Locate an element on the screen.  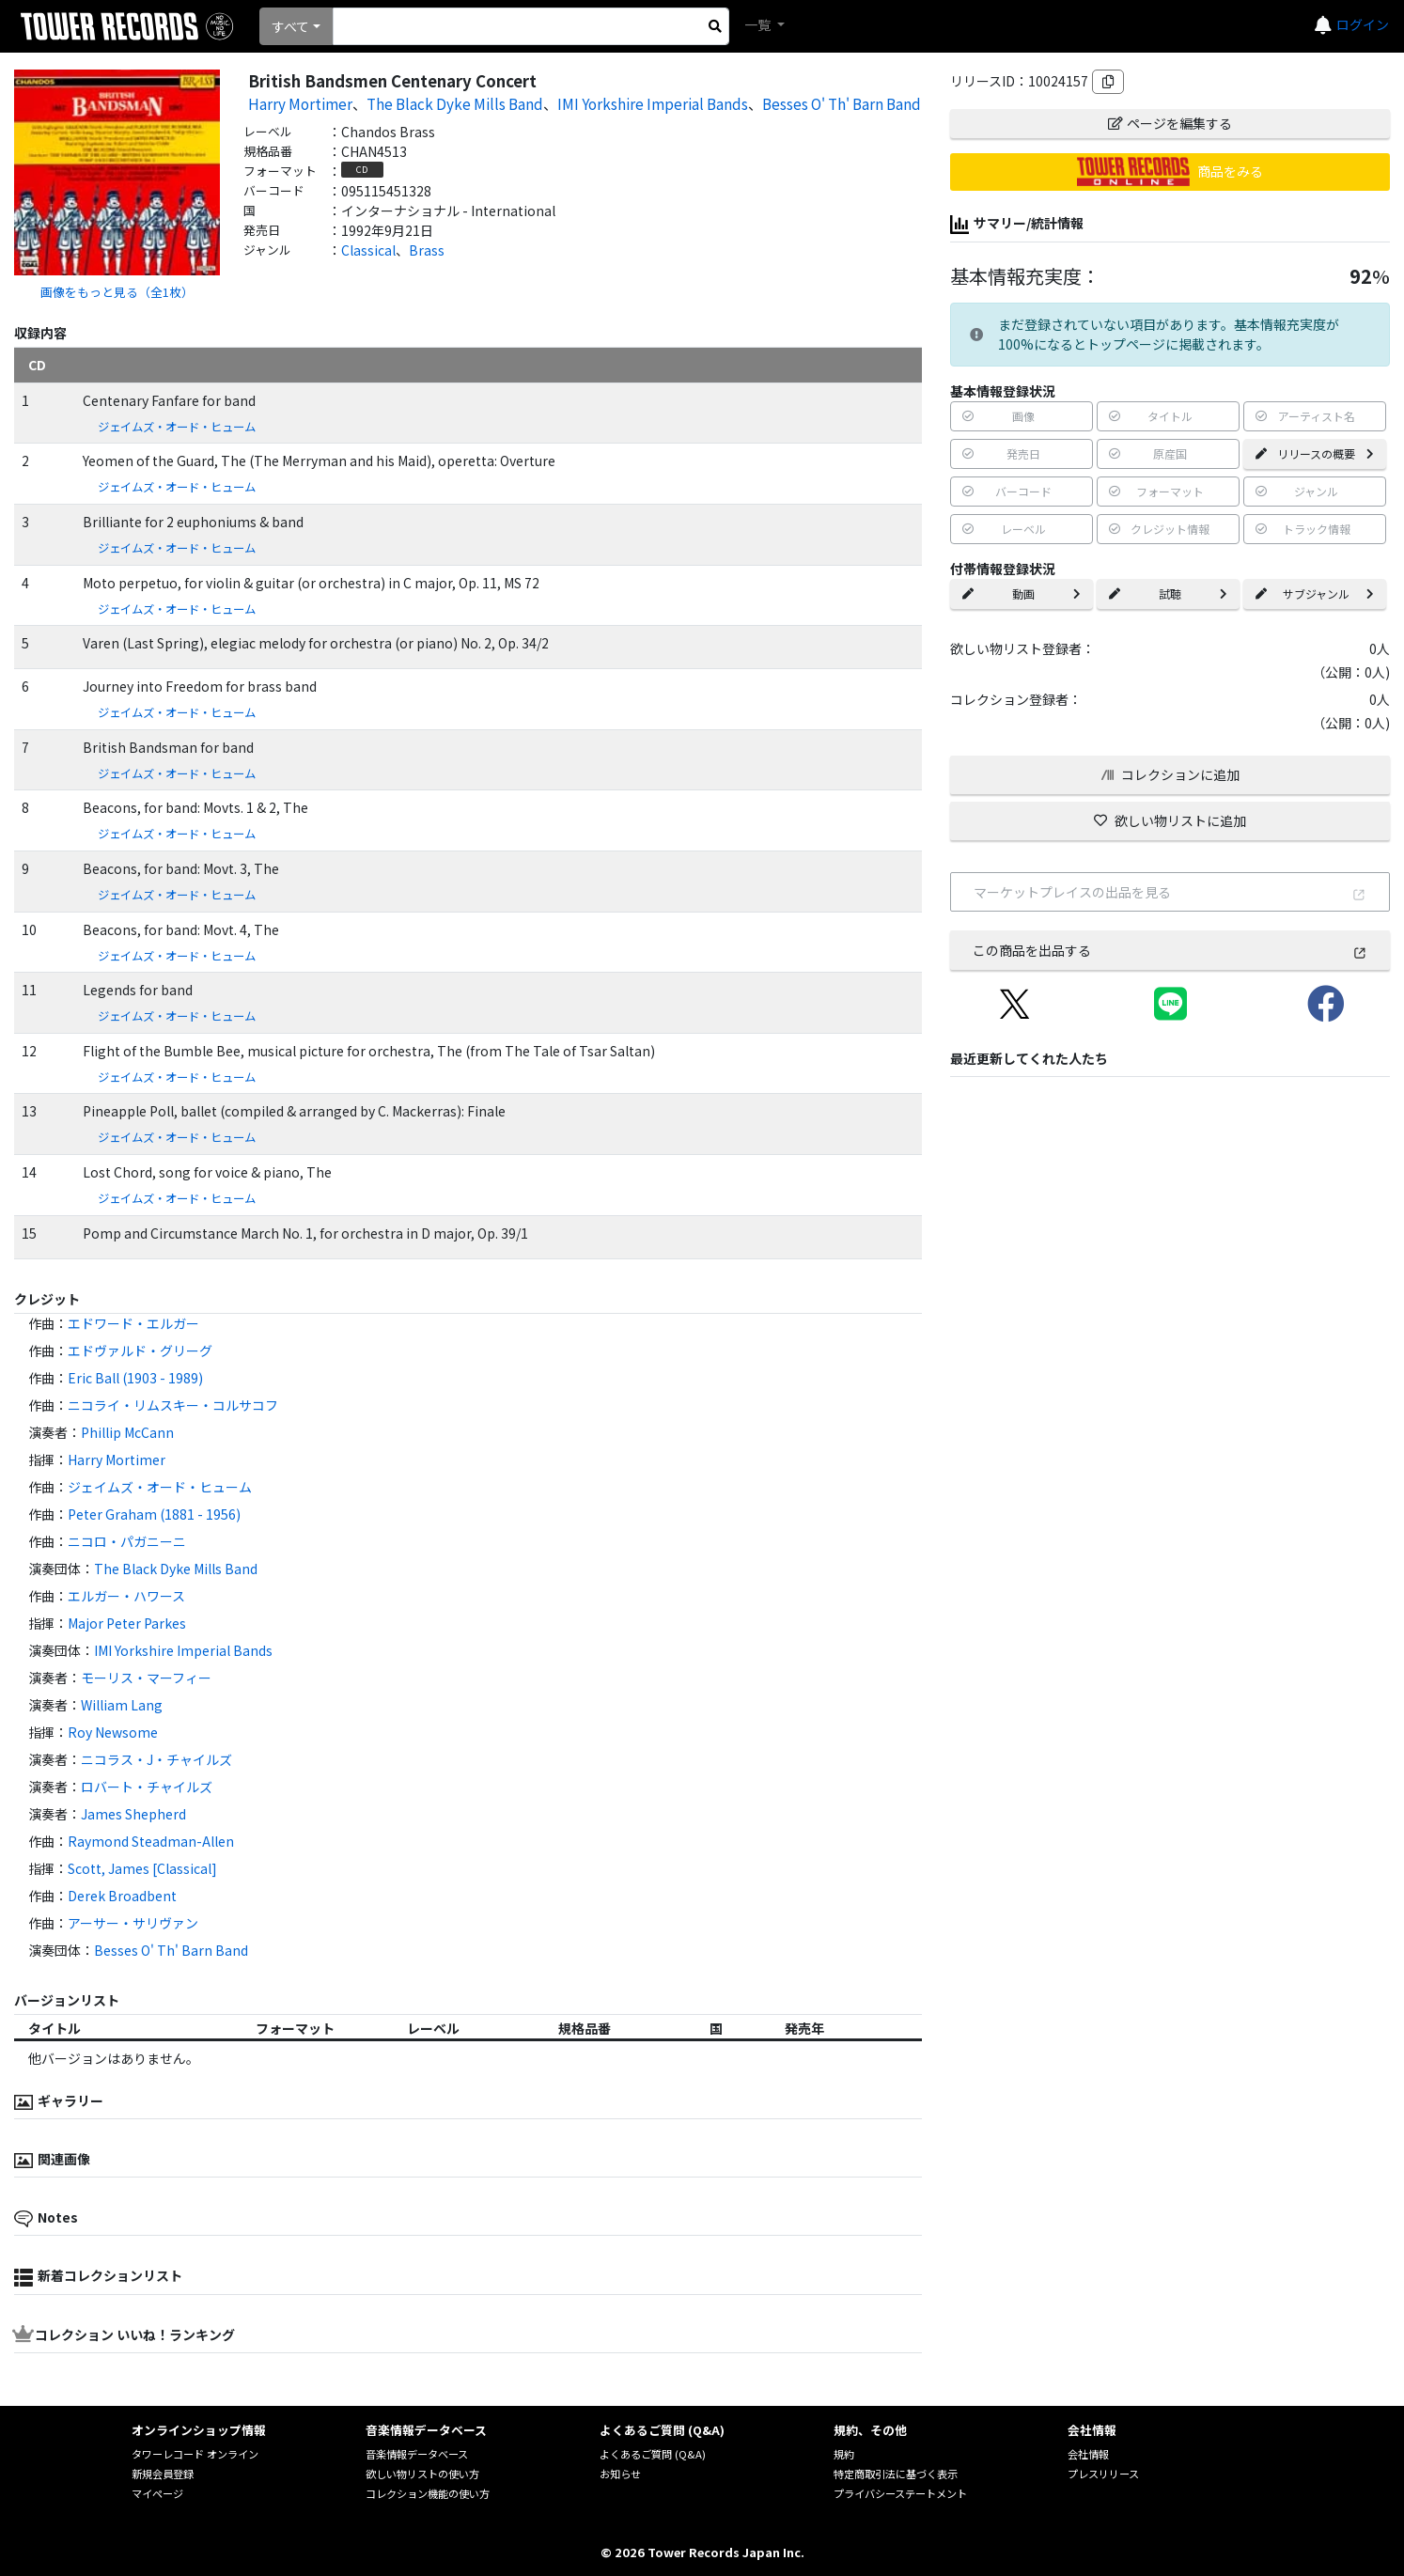
Raymond Steadman-Allen is located at coordinates (151, 1841).